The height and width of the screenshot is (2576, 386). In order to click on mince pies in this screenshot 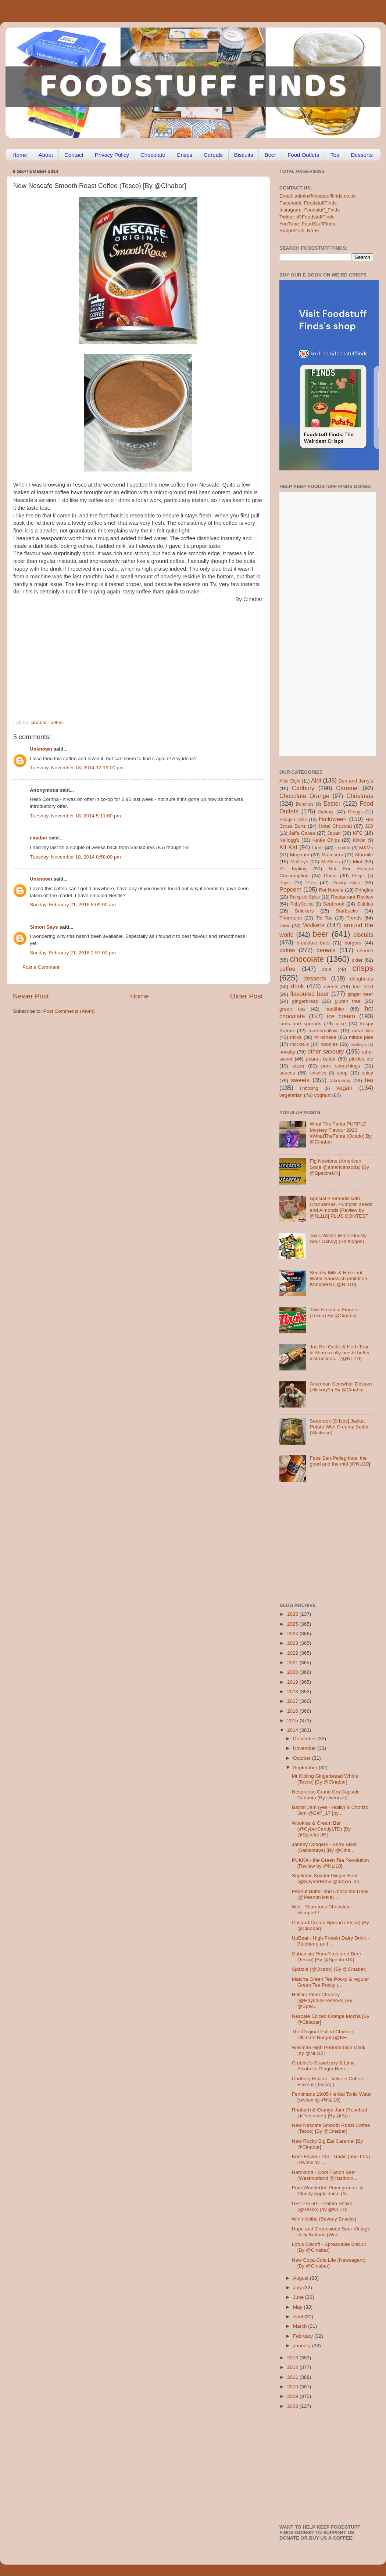, I will do `click(361, 1037)`.